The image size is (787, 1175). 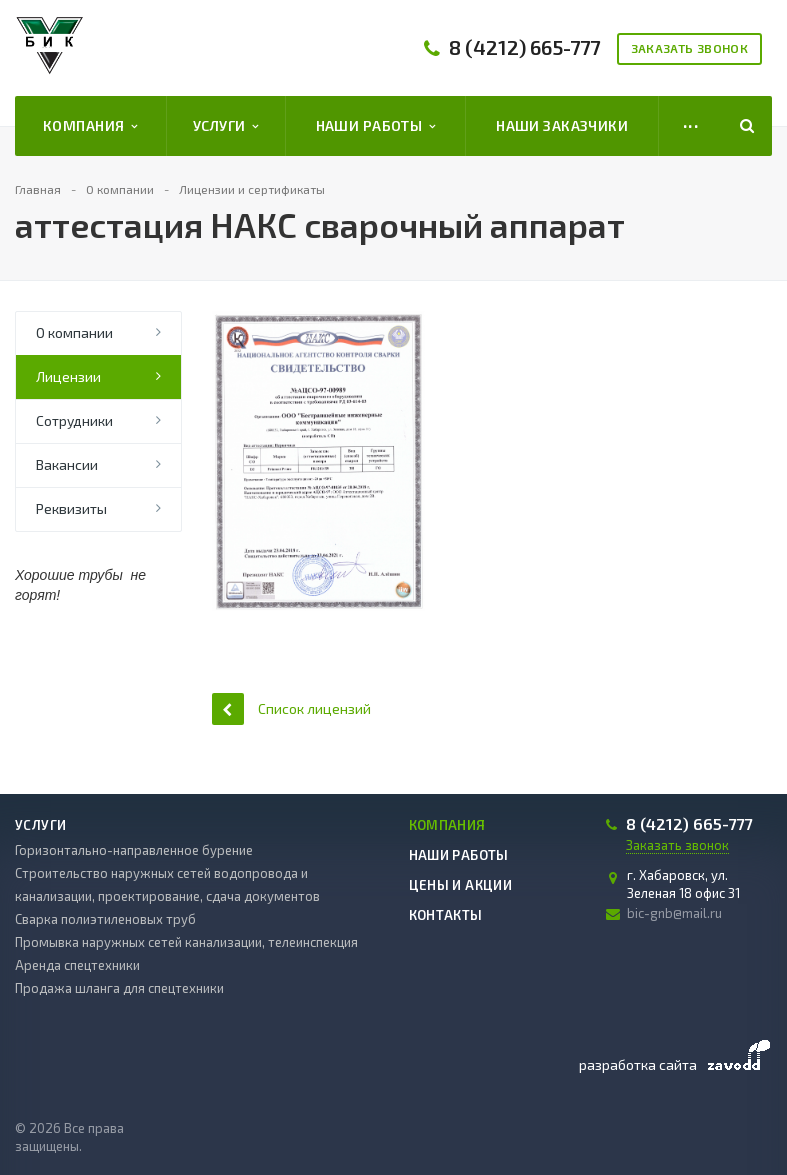 What do you see at coordinates (68, 376) in the screenshot?
I see `Лицензии` at bounding box center [68, 376].